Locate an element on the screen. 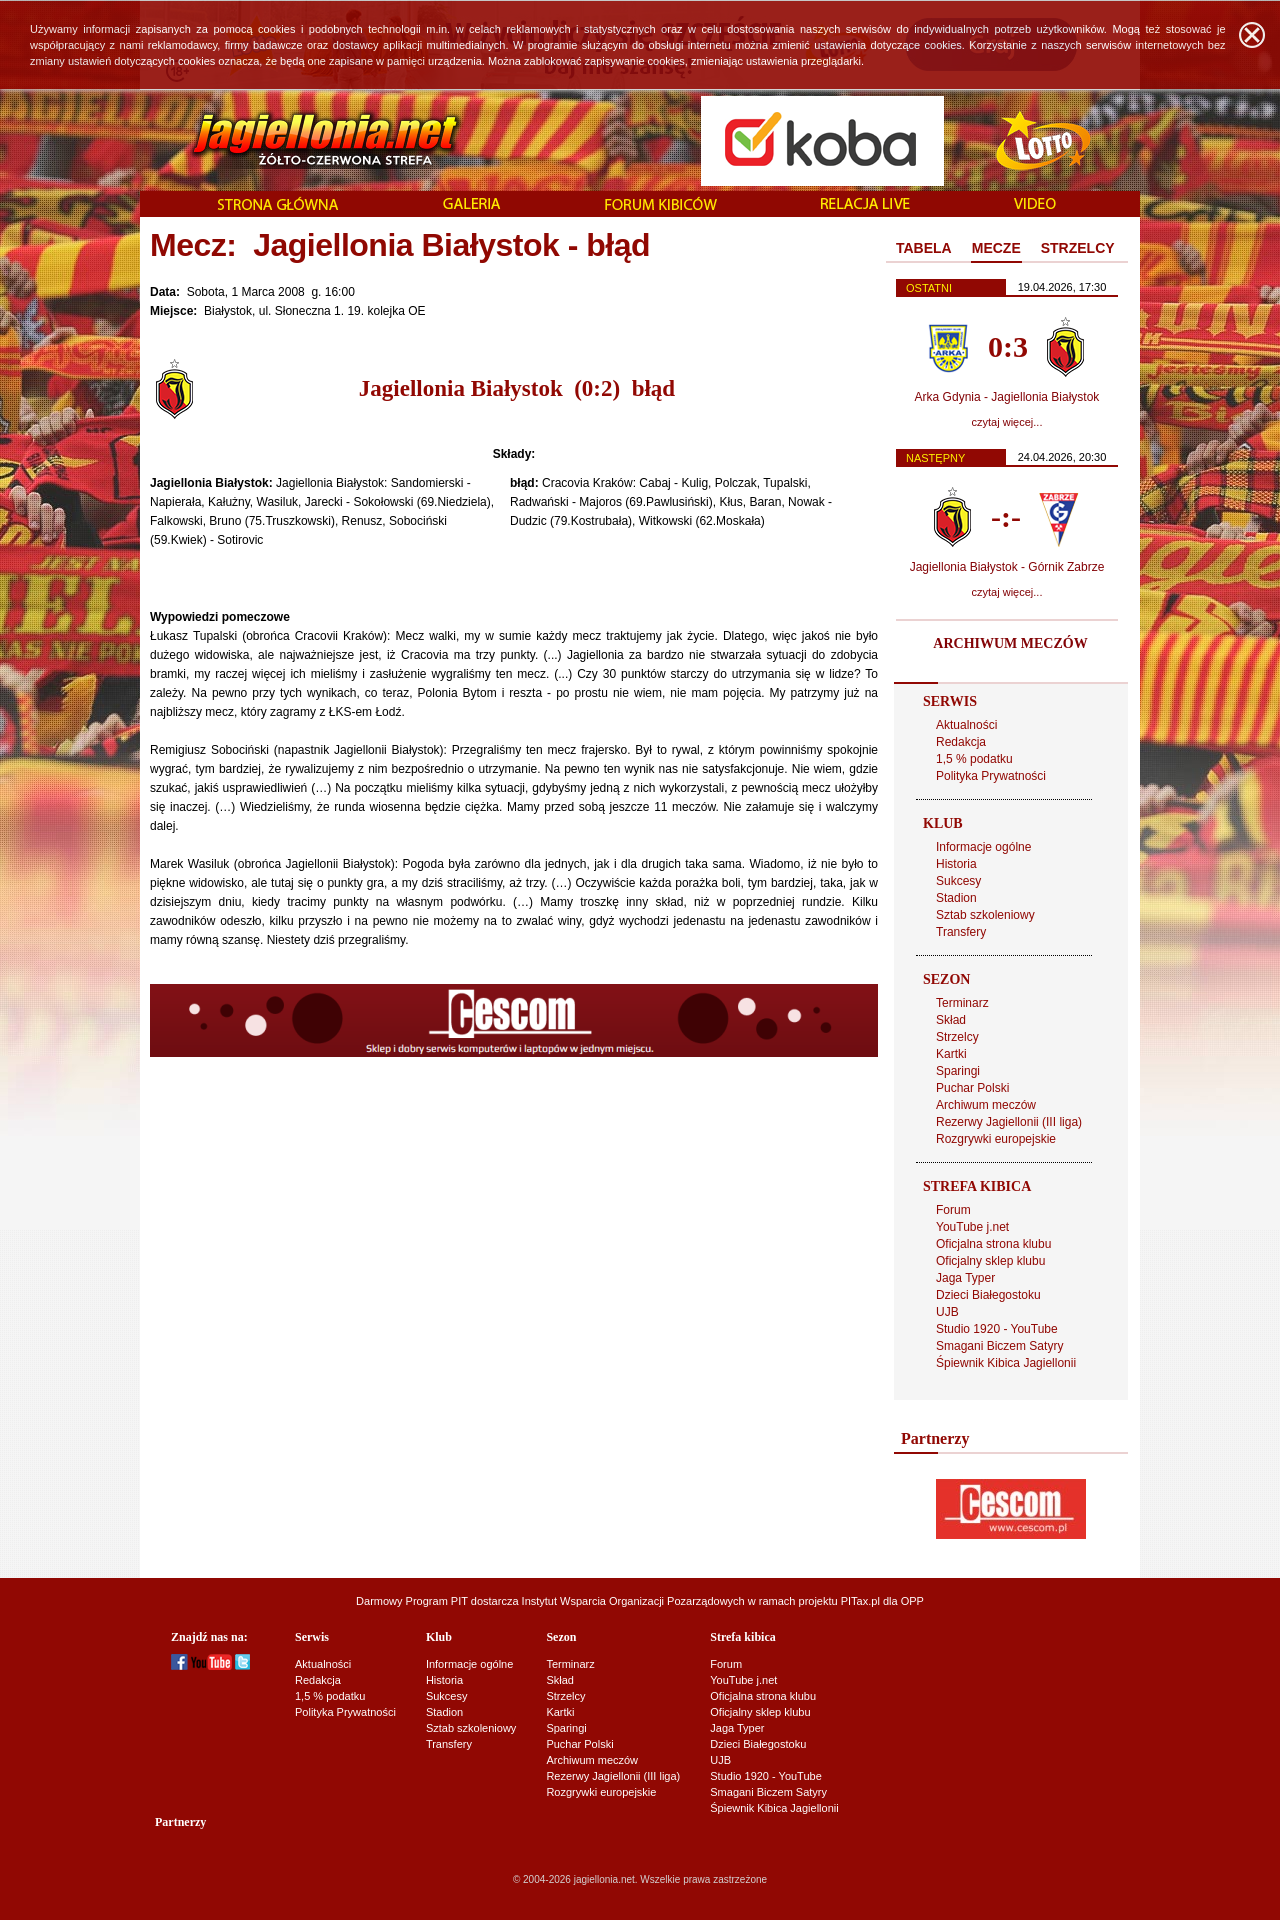 The image size is (1280, 1920). Forum is located at coordinates (953, 1210).